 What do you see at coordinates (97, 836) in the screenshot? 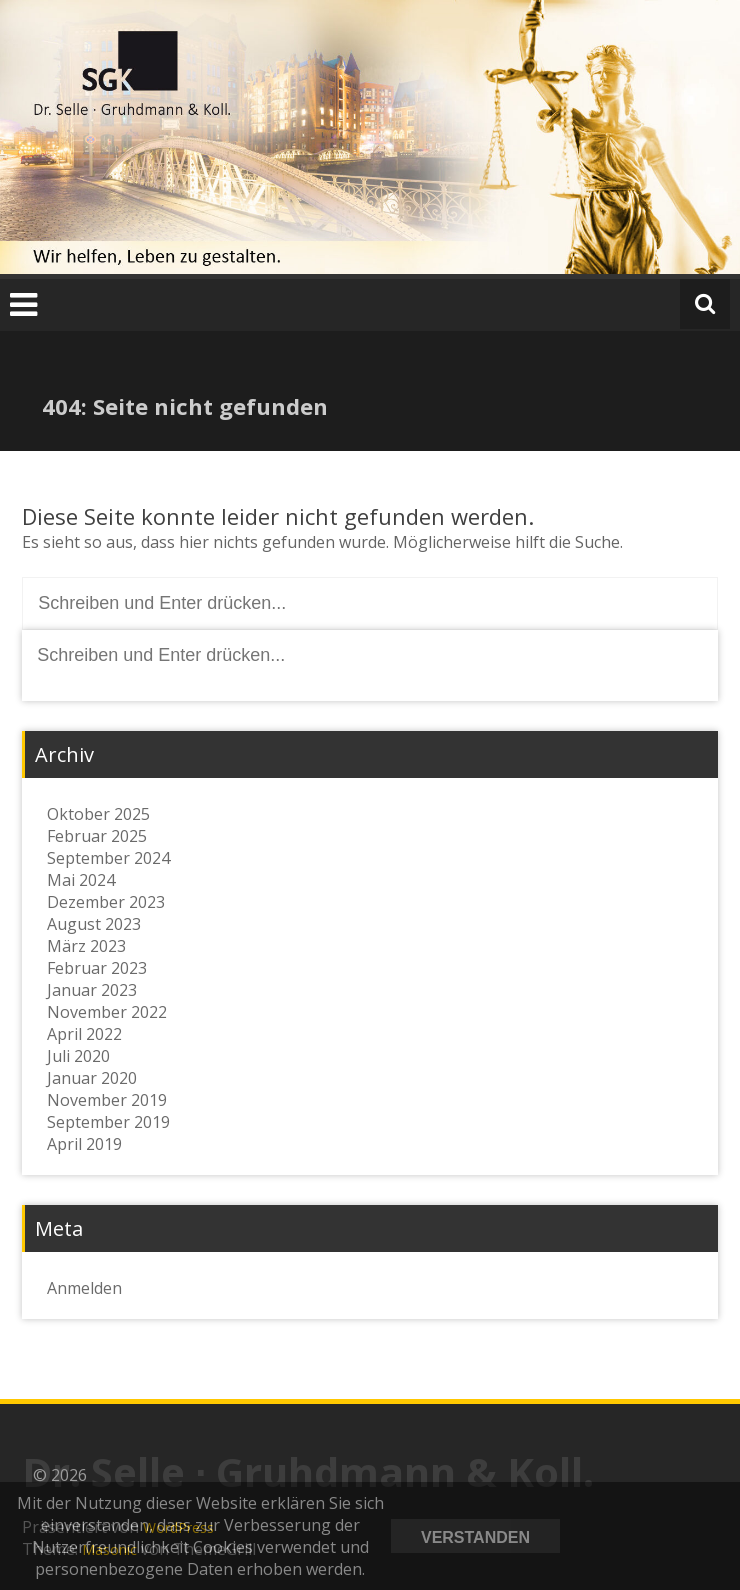
I see `Februar 2025` at bounding box center [97, 836].